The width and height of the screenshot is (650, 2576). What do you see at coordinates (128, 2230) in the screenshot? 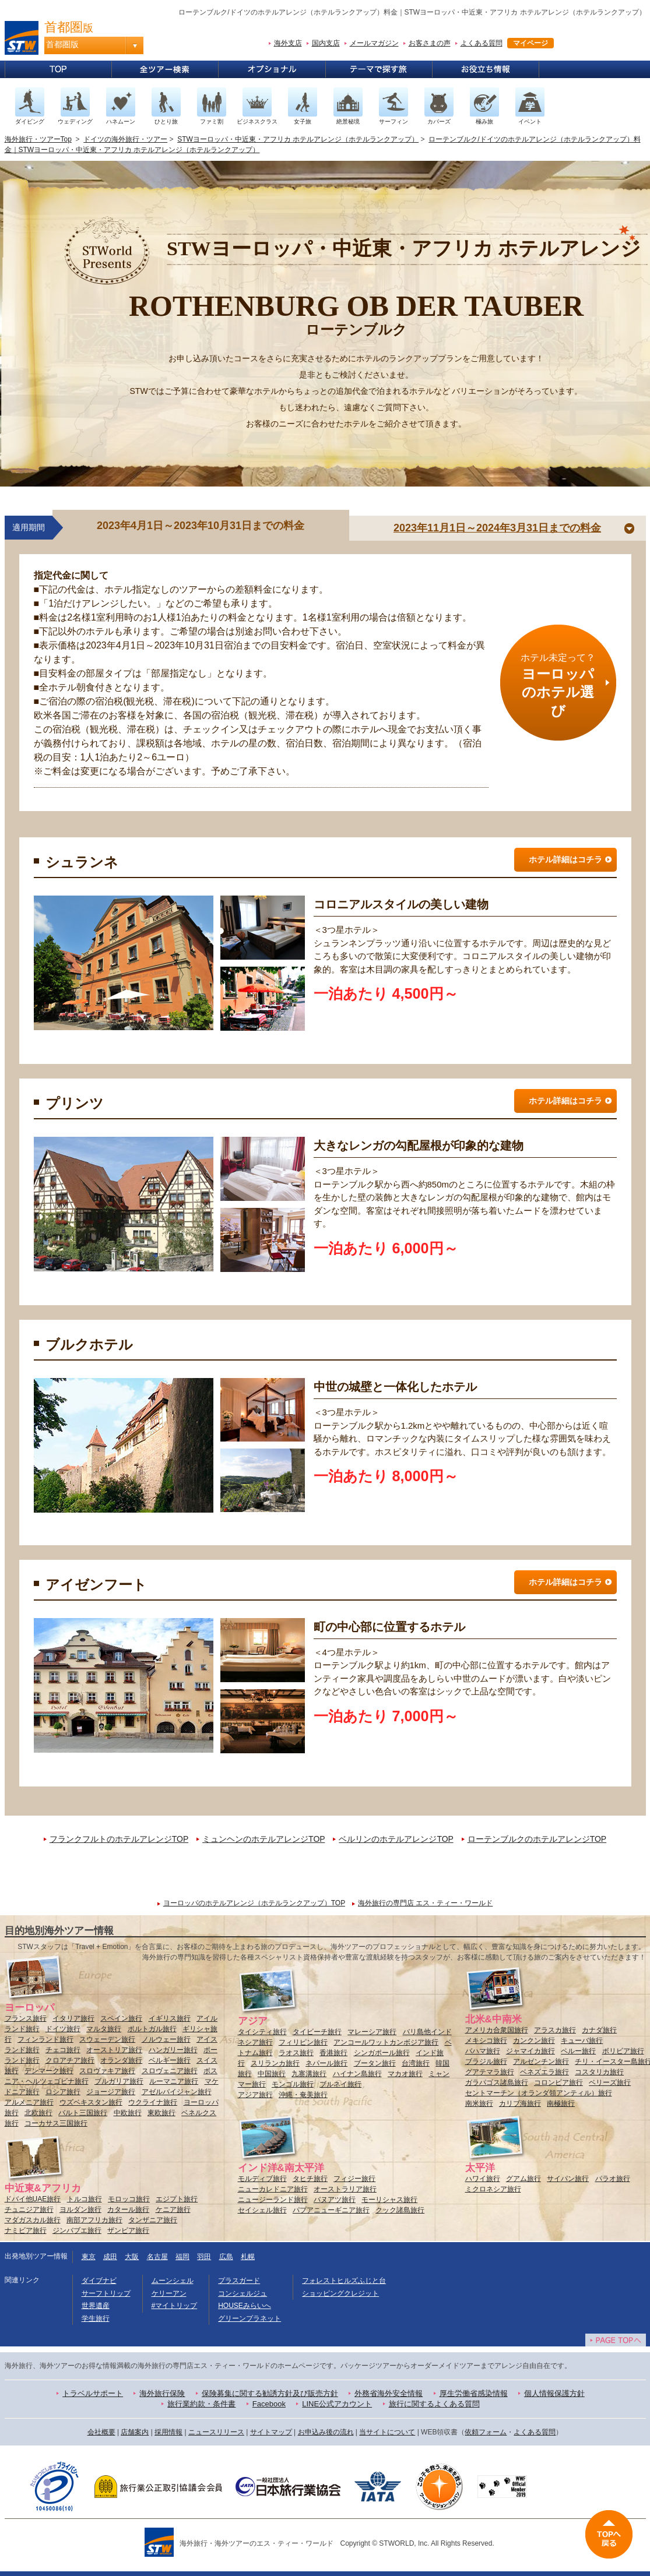
I see `ザンビア旅行` at bounding box center [128, 2230].